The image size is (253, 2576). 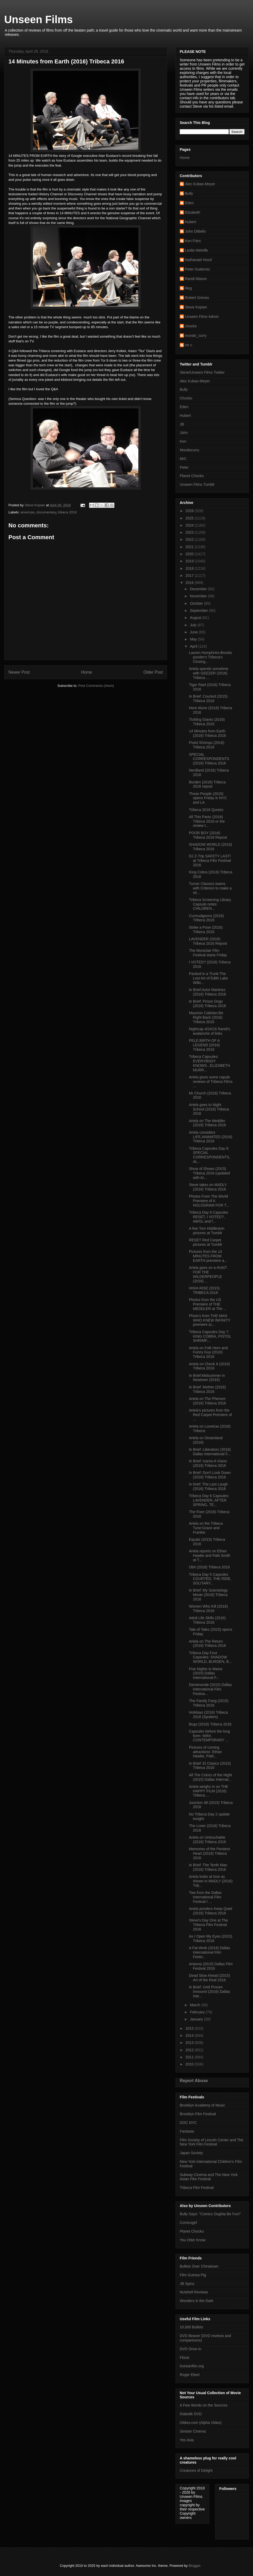 I want to click on Five Nights in Maine (2015) Dallas International F..., so click(x=205, y=1673).